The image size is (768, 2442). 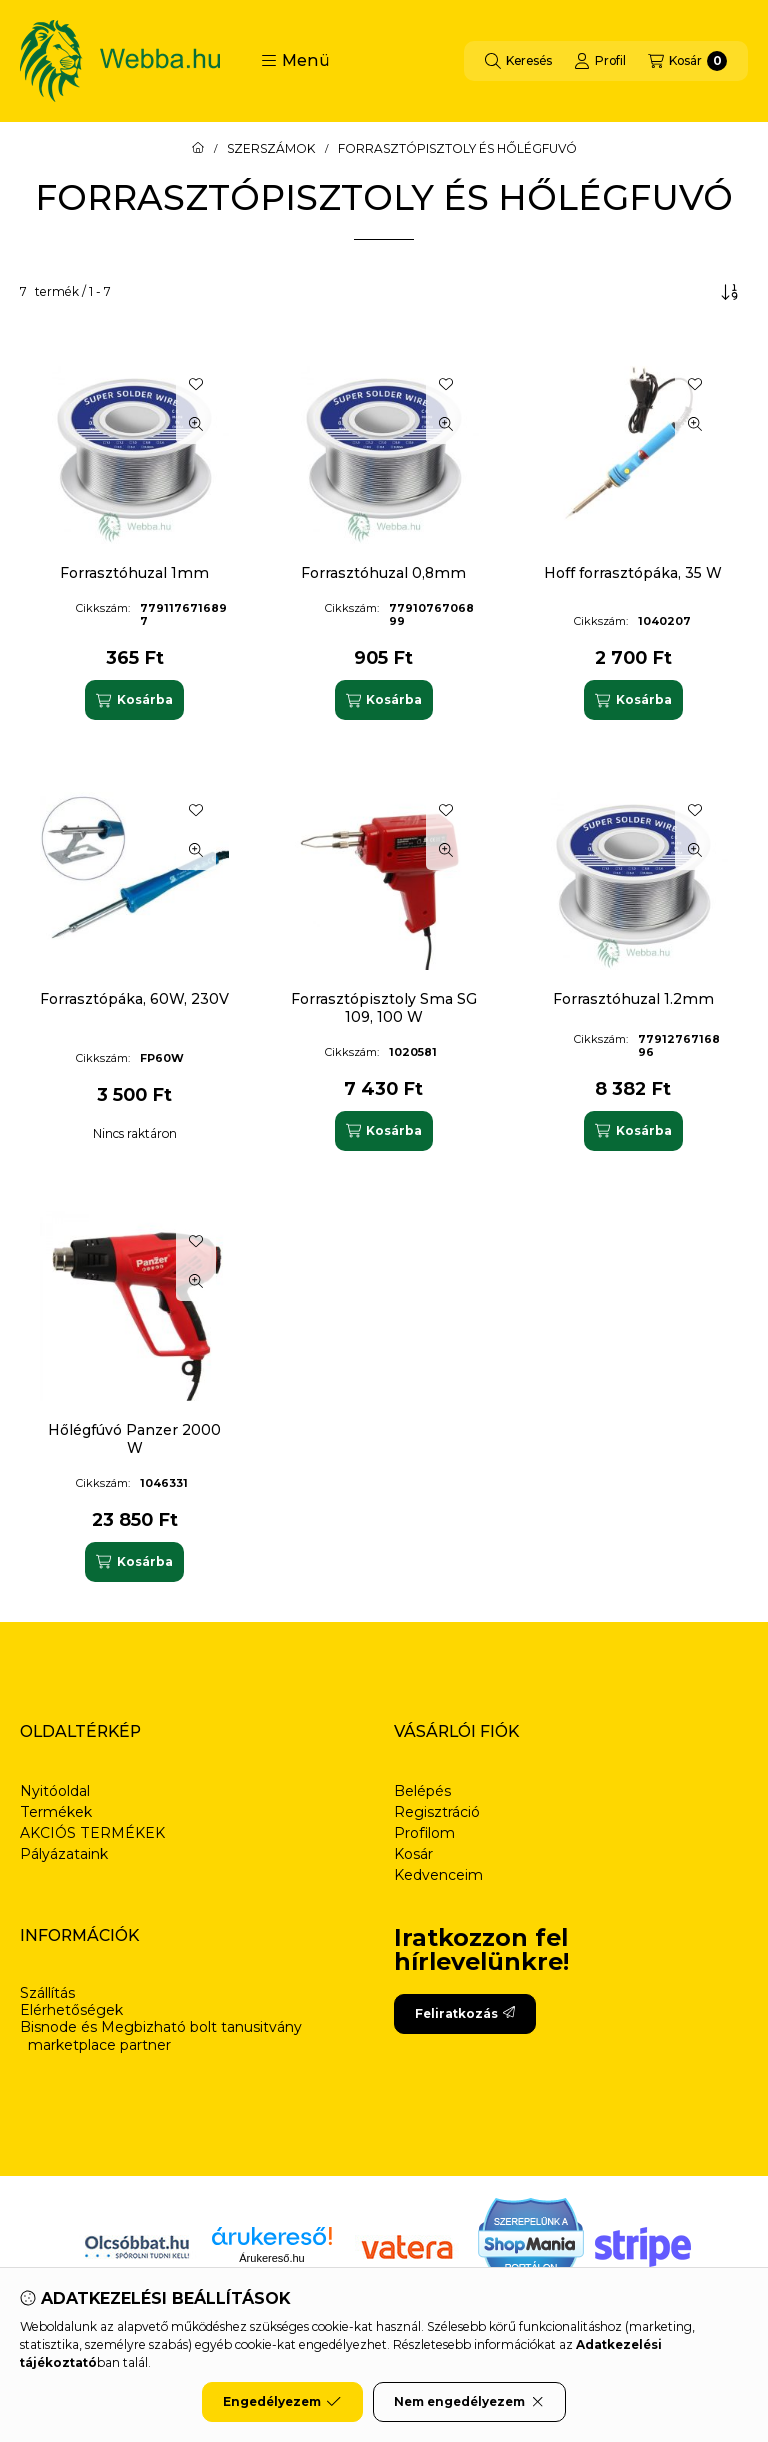 I want to click on [Kosárba], so click(x=134, y=700).